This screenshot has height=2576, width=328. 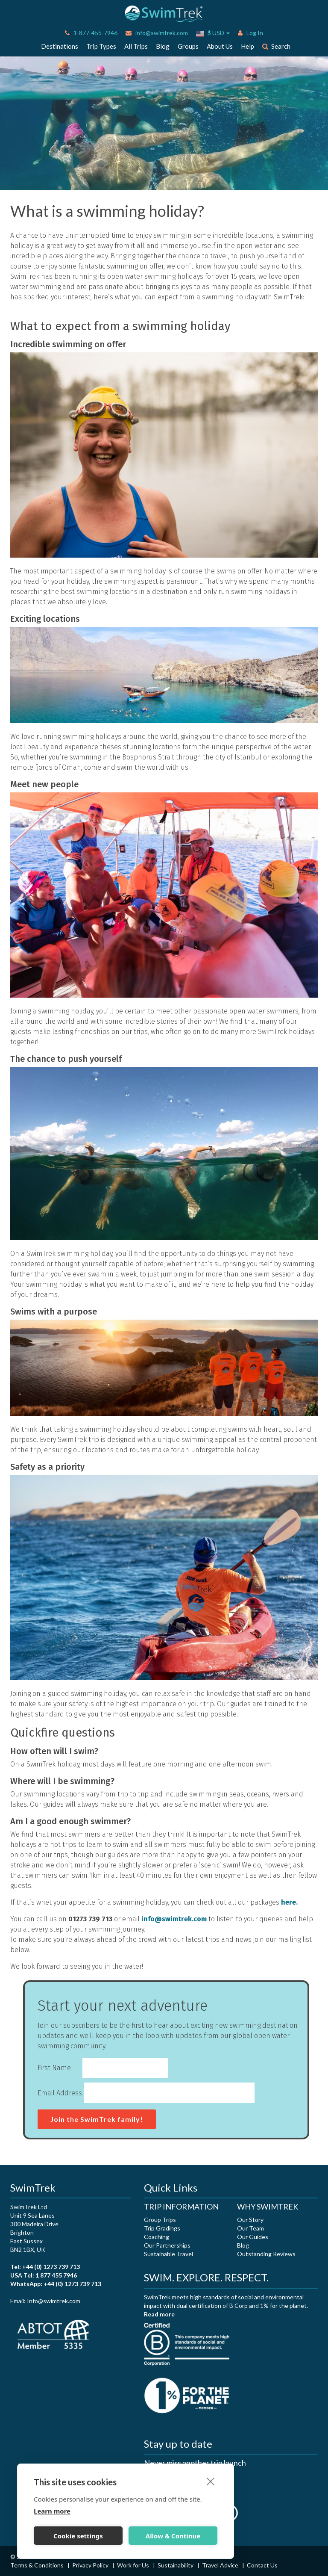 What do you see at coordinates (266, 2253) in the screenshot?
I see `Outstanding Reviews` at bounding box center [266, 2253].